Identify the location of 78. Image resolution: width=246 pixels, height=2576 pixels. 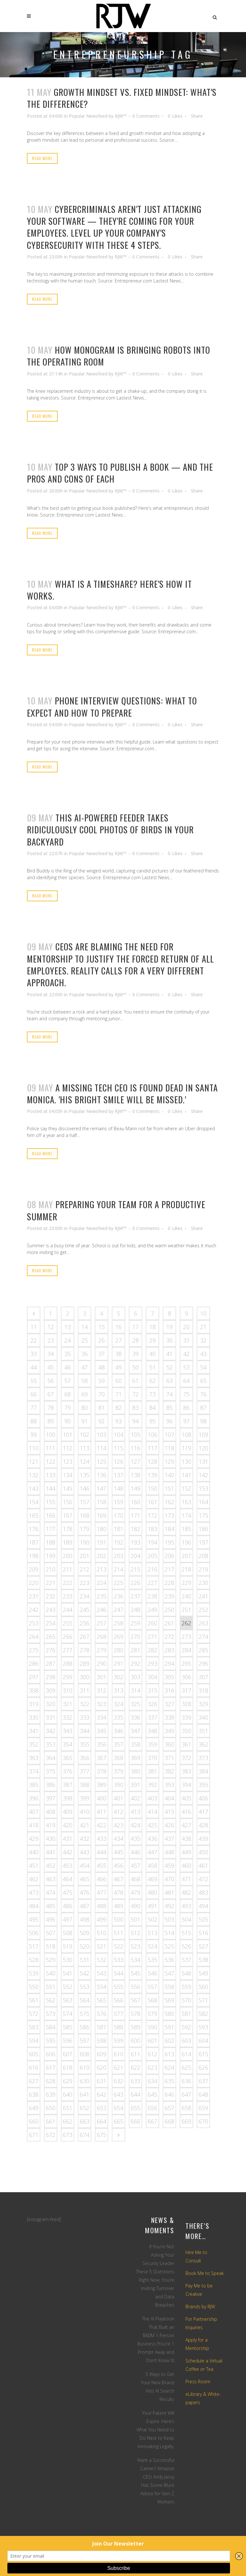
(50, 1407).